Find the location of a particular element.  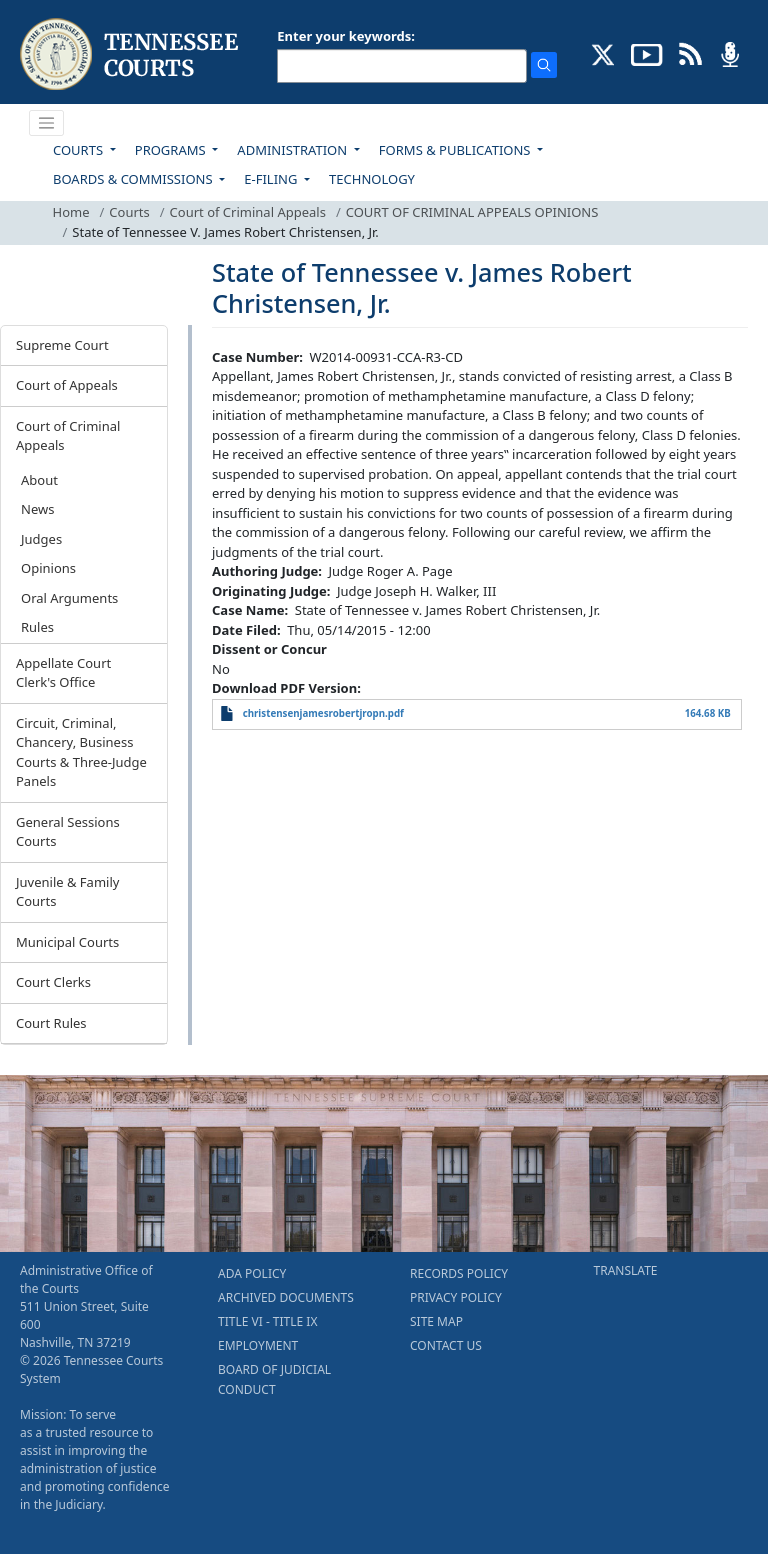

PROGRAMS is located at coordinates (172, 150).